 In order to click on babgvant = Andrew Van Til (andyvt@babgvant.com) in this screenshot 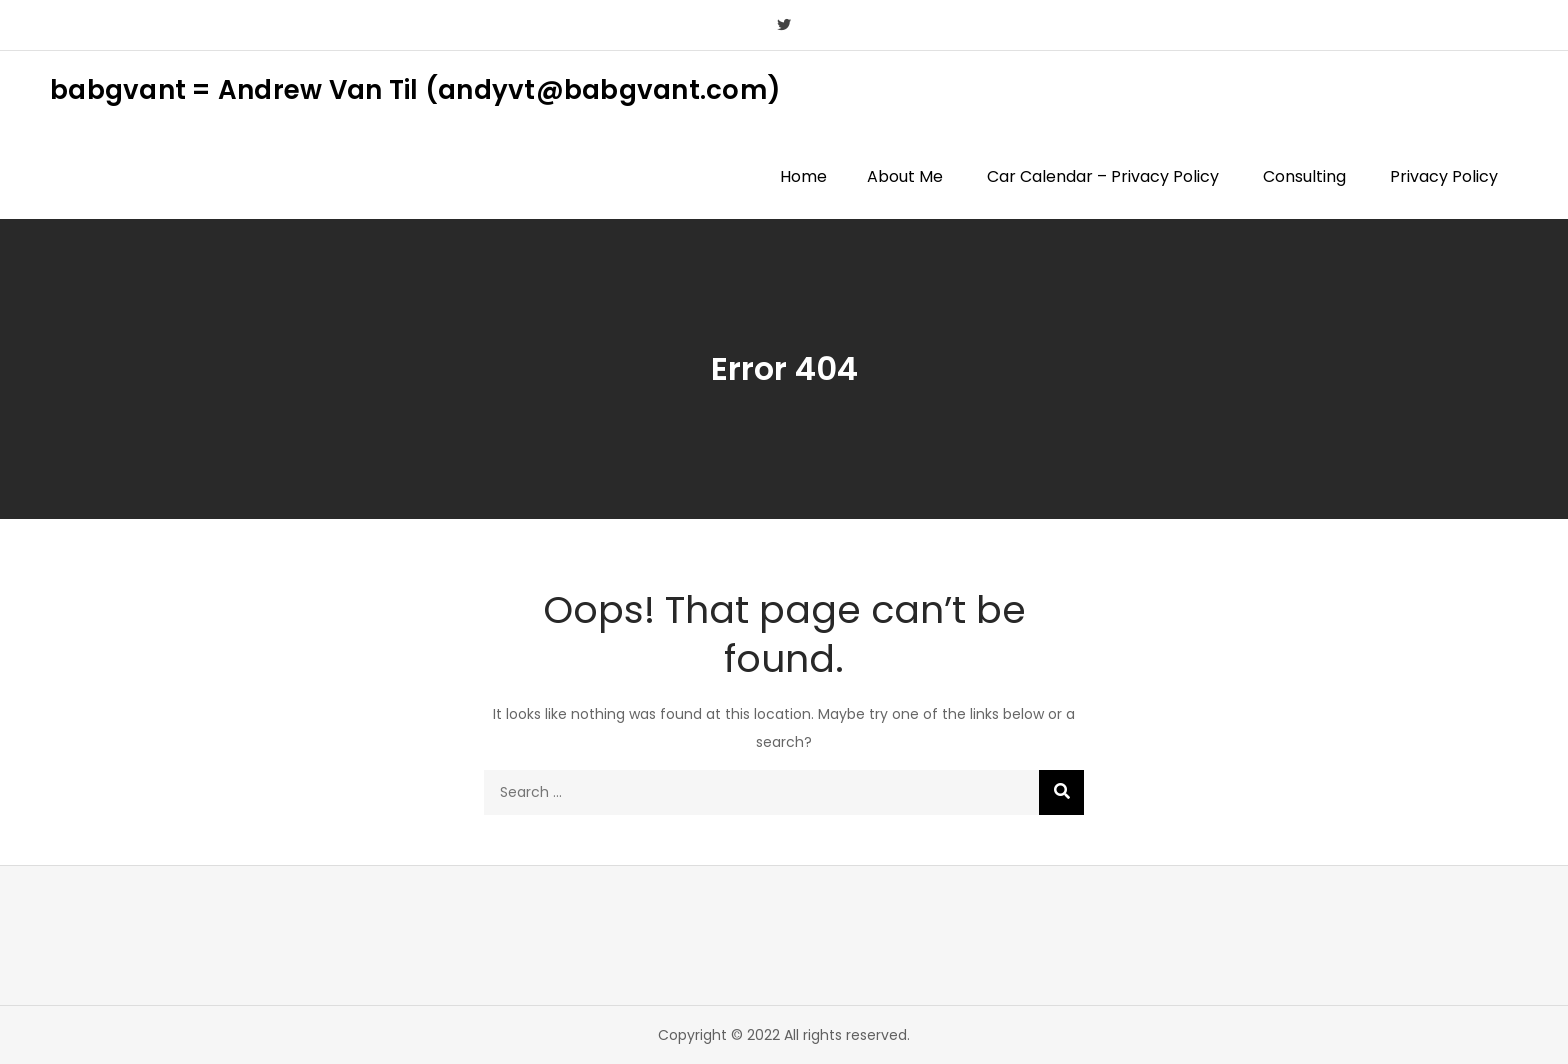, I will do `click(415, 90)`.